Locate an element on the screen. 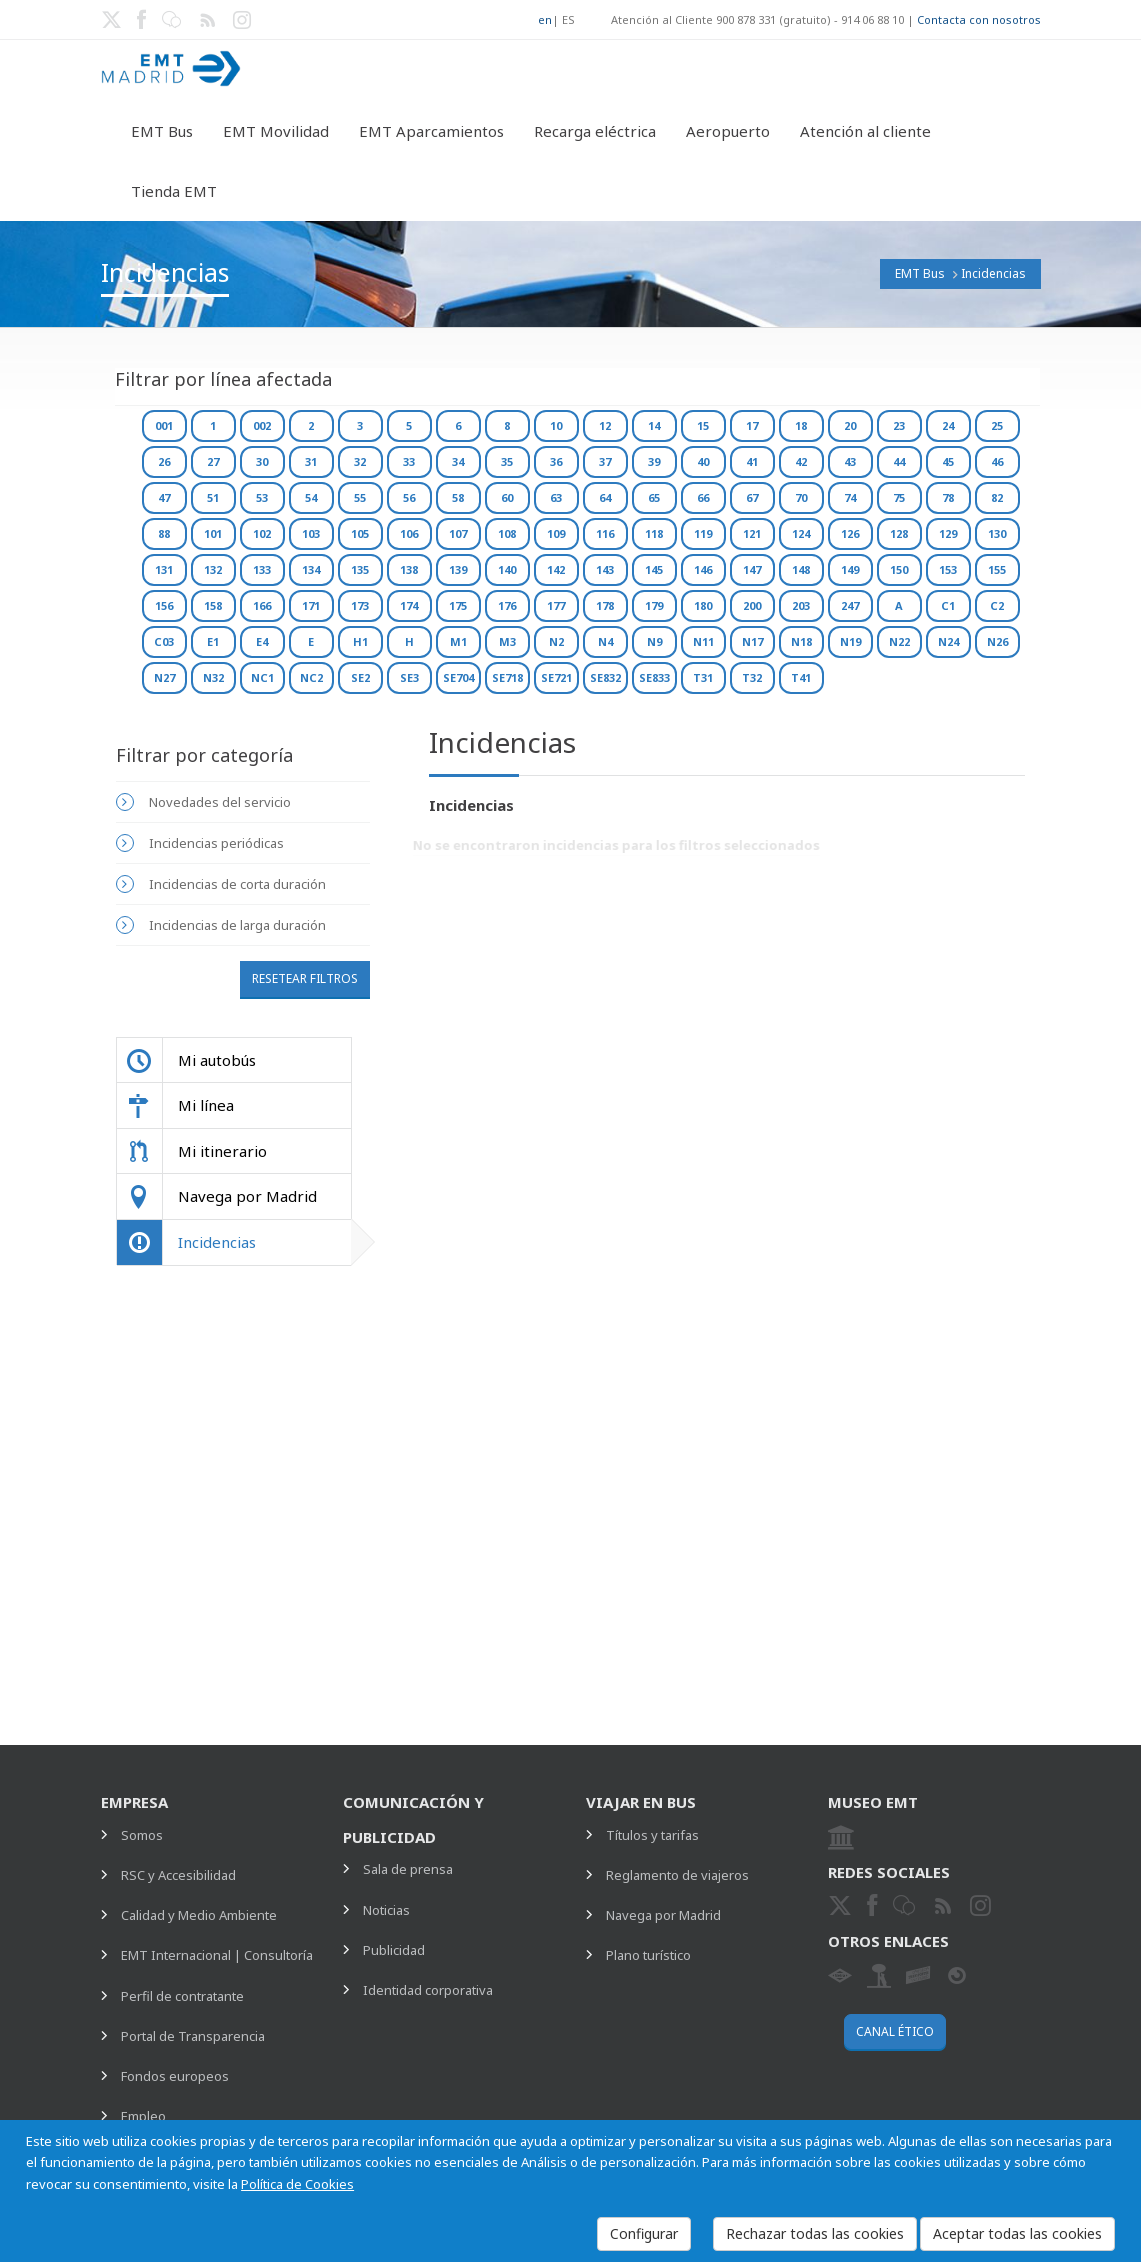  41 is located at coordinates (752, 461).